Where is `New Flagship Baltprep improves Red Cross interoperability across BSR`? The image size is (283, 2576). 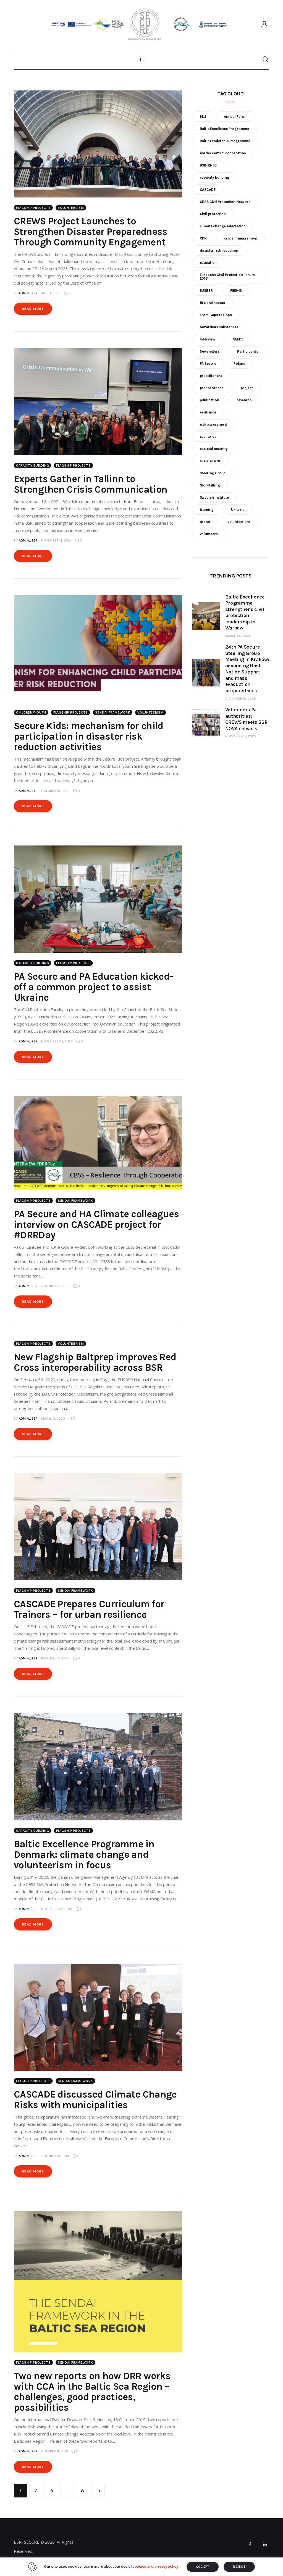
New Flagship Baltprep improves Red Cross interoperability across BSR is located at coordinates (95, 1362).